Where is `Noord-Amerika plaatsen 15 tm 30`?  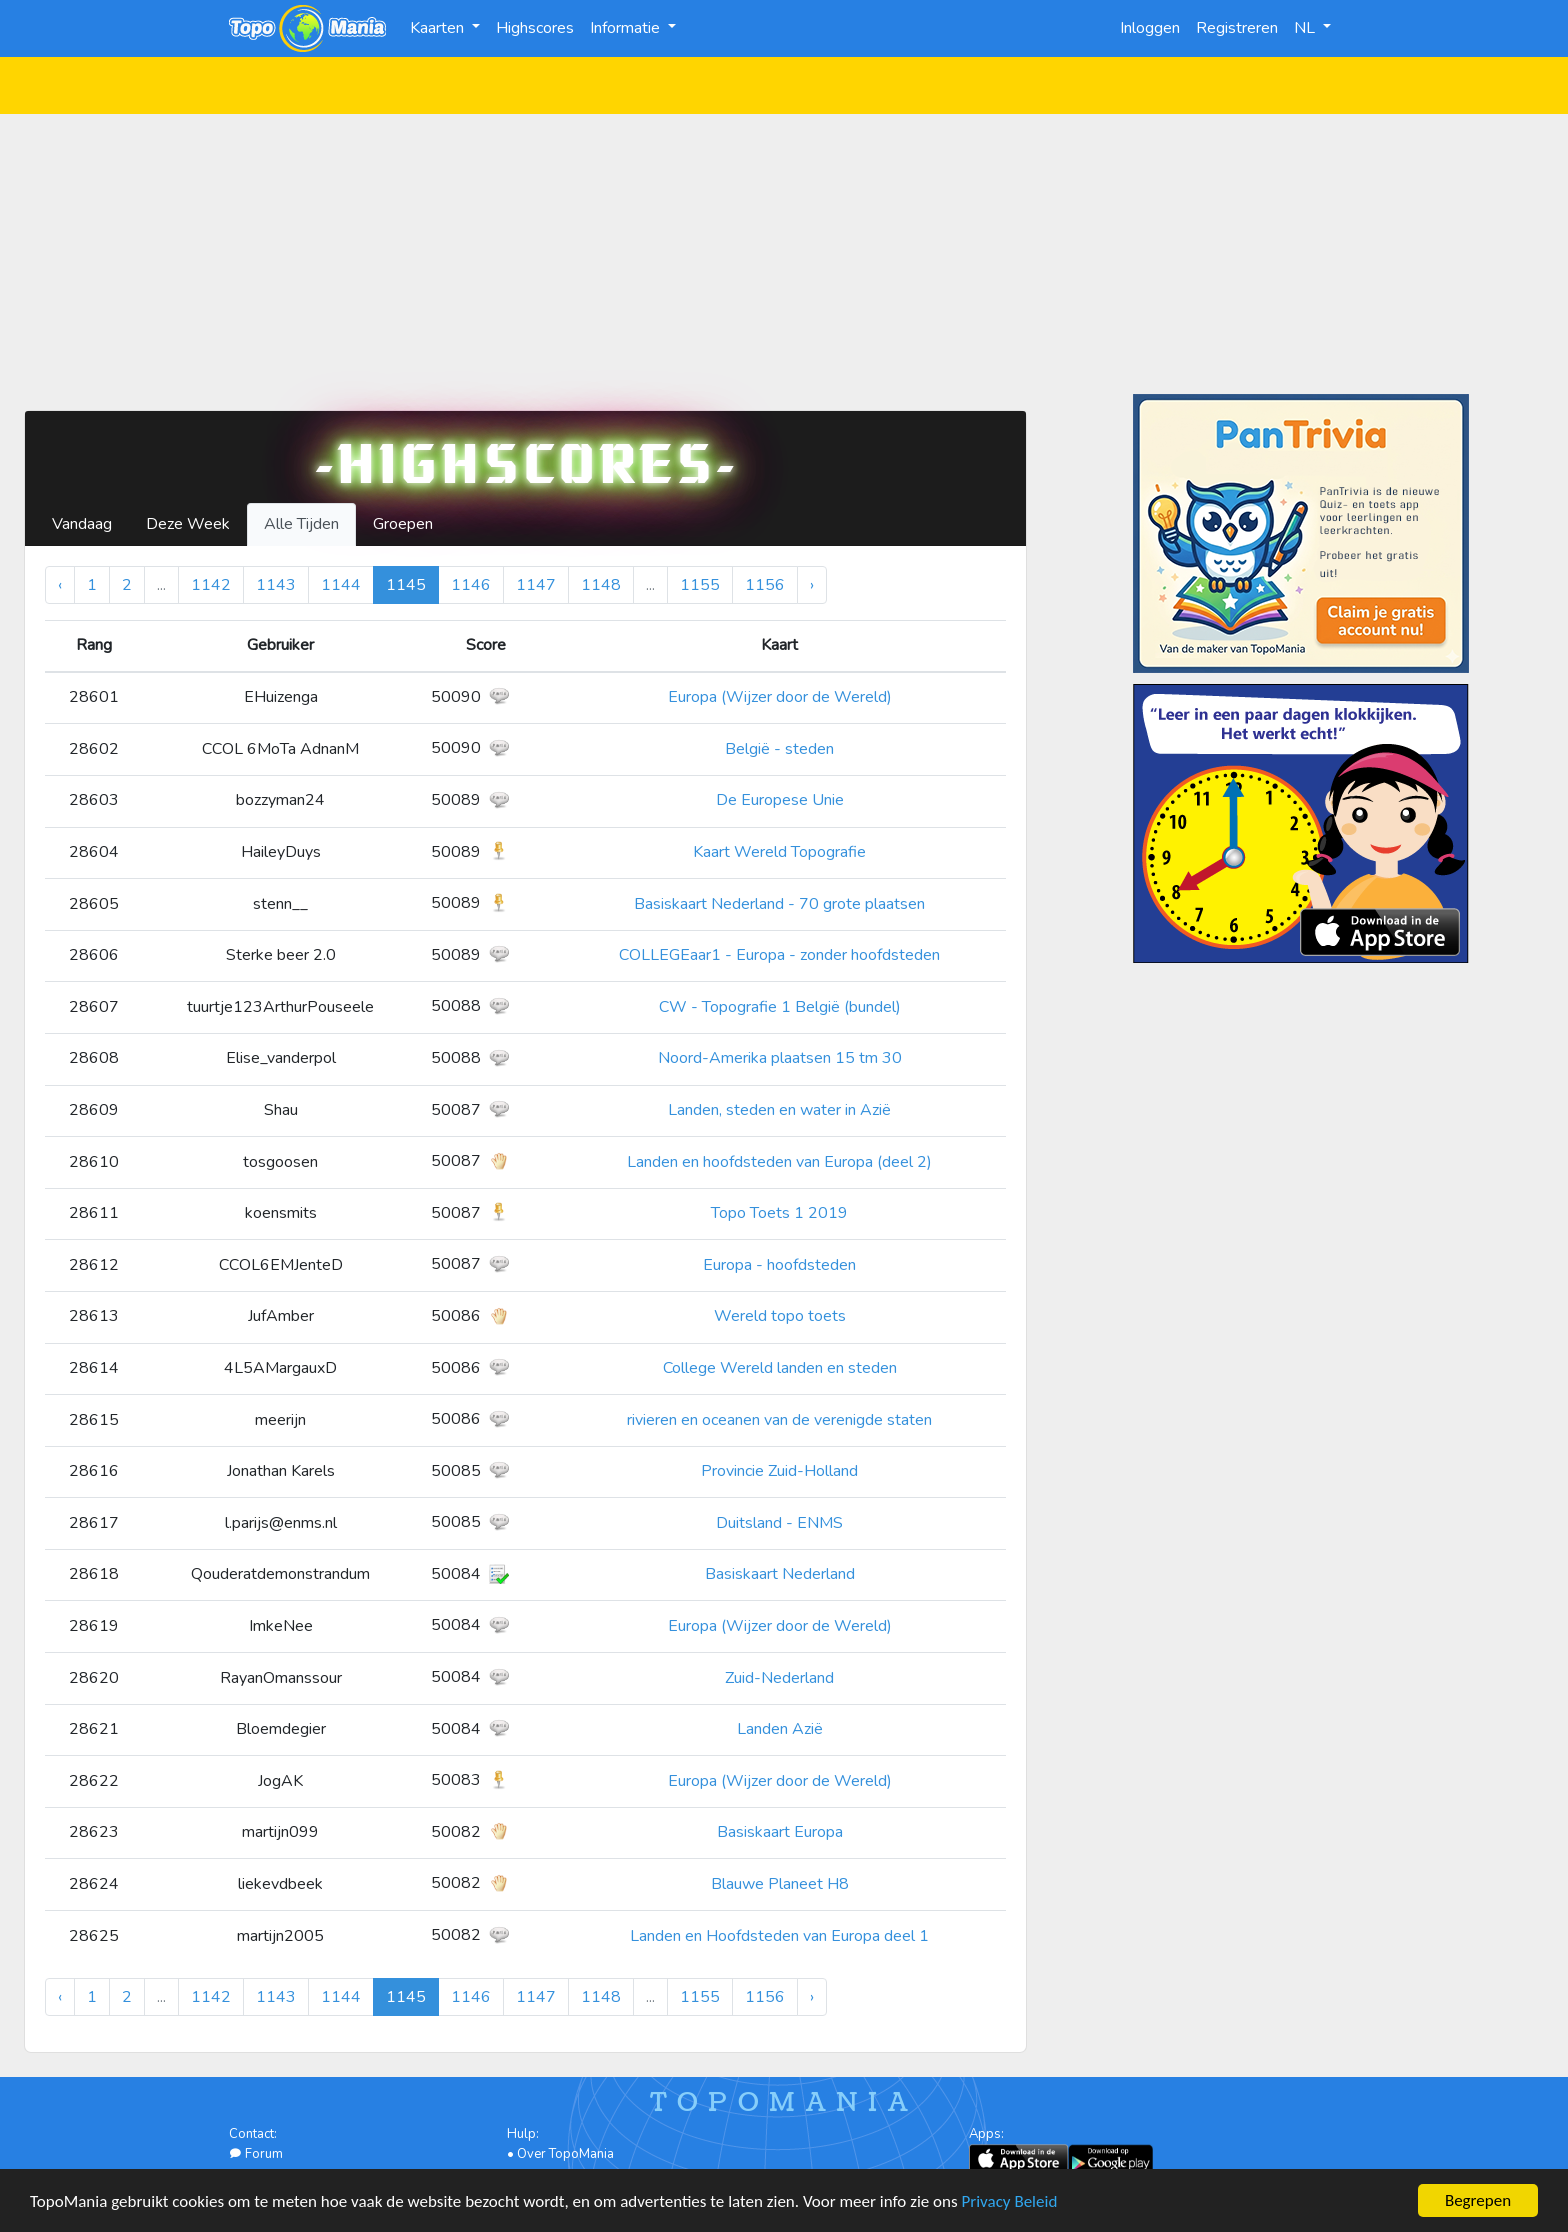
Noord-Amerika plaatsen 15 tm 30 is located at coordinates (780, 1058).